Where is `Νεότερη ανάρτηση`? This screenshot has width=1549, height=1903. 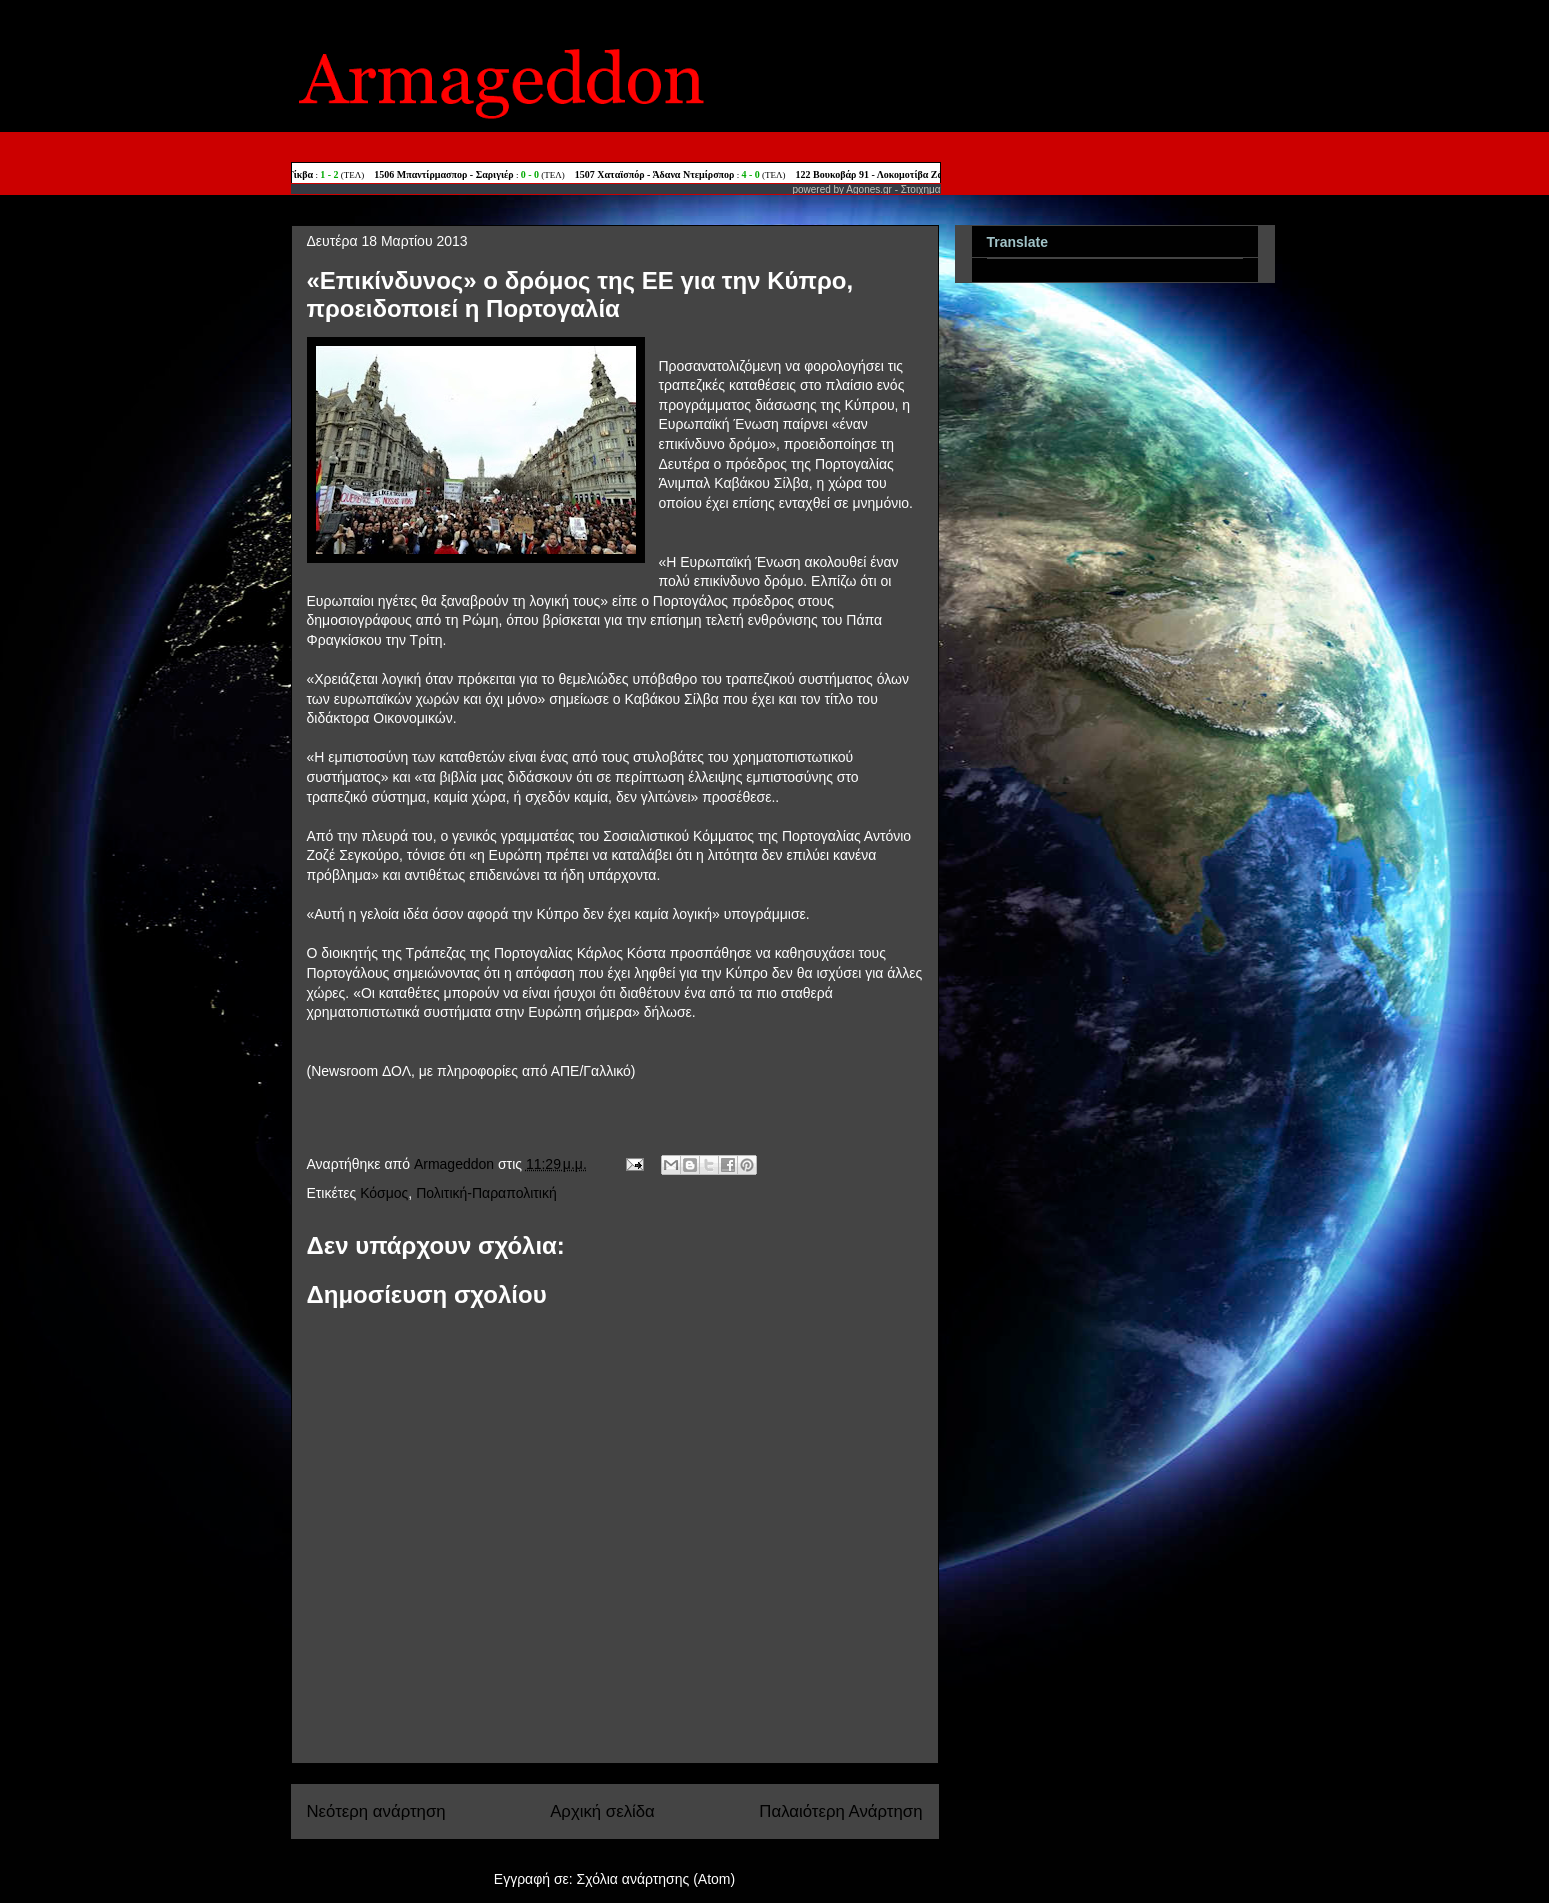
Νεότερη ανάρτηση is located at coordinates (376, 1811).